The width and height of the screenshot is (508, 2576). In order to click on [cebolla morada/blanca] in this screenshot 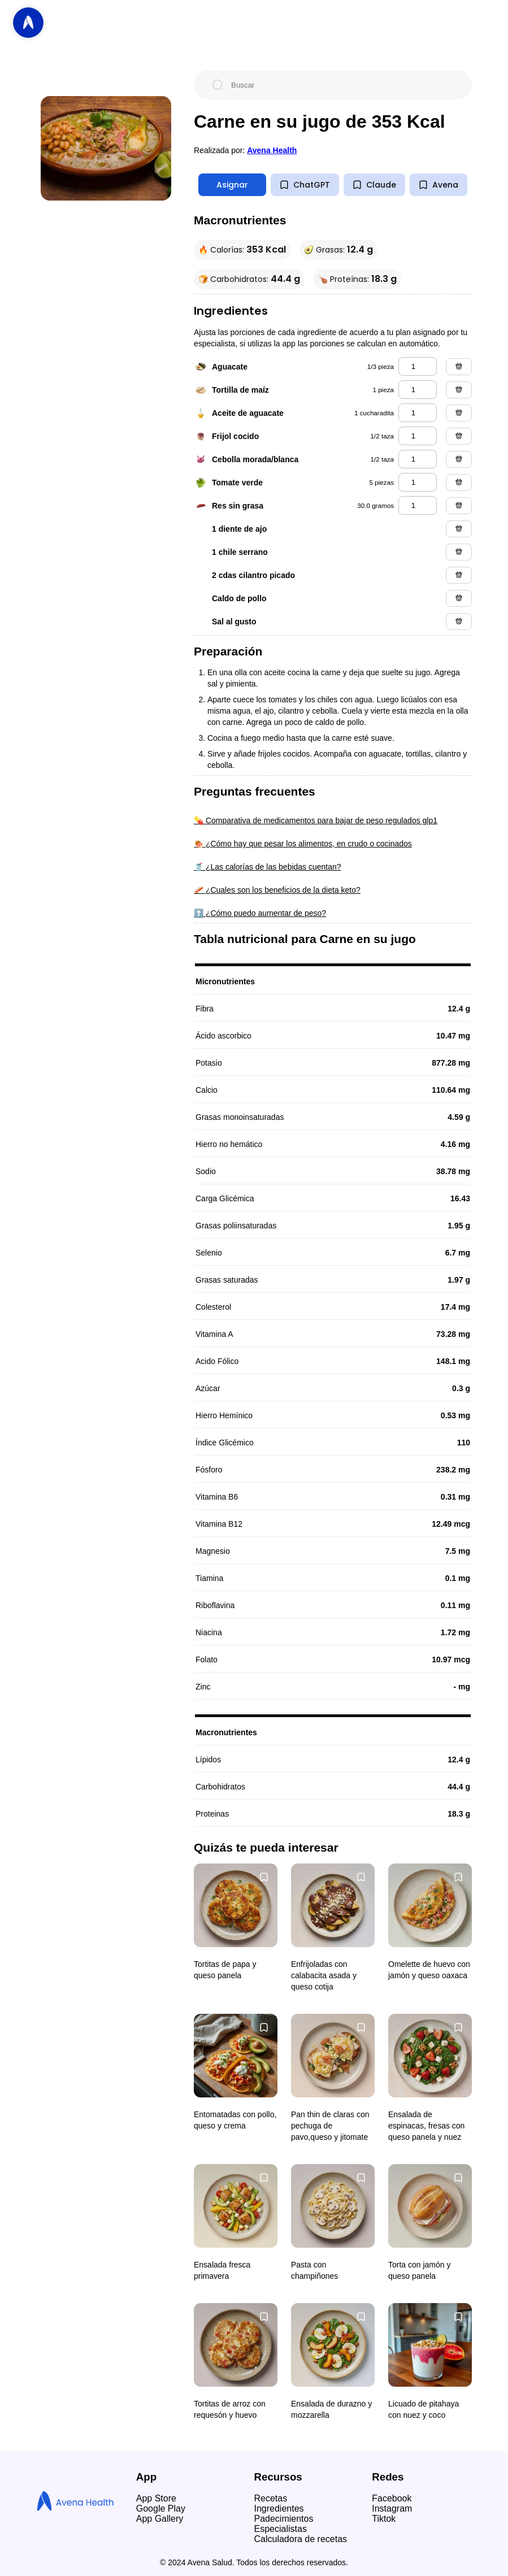, I will do `click(417, 459)`.